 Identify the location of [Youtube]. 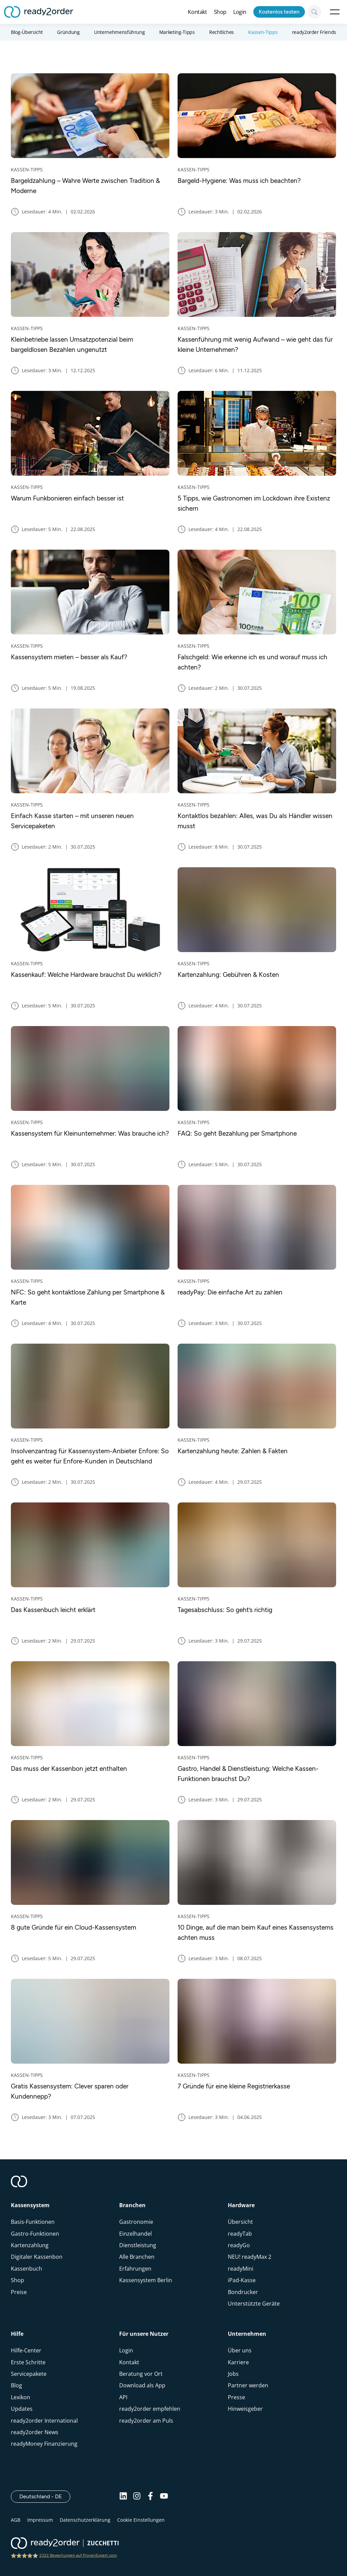
(164, 2496).